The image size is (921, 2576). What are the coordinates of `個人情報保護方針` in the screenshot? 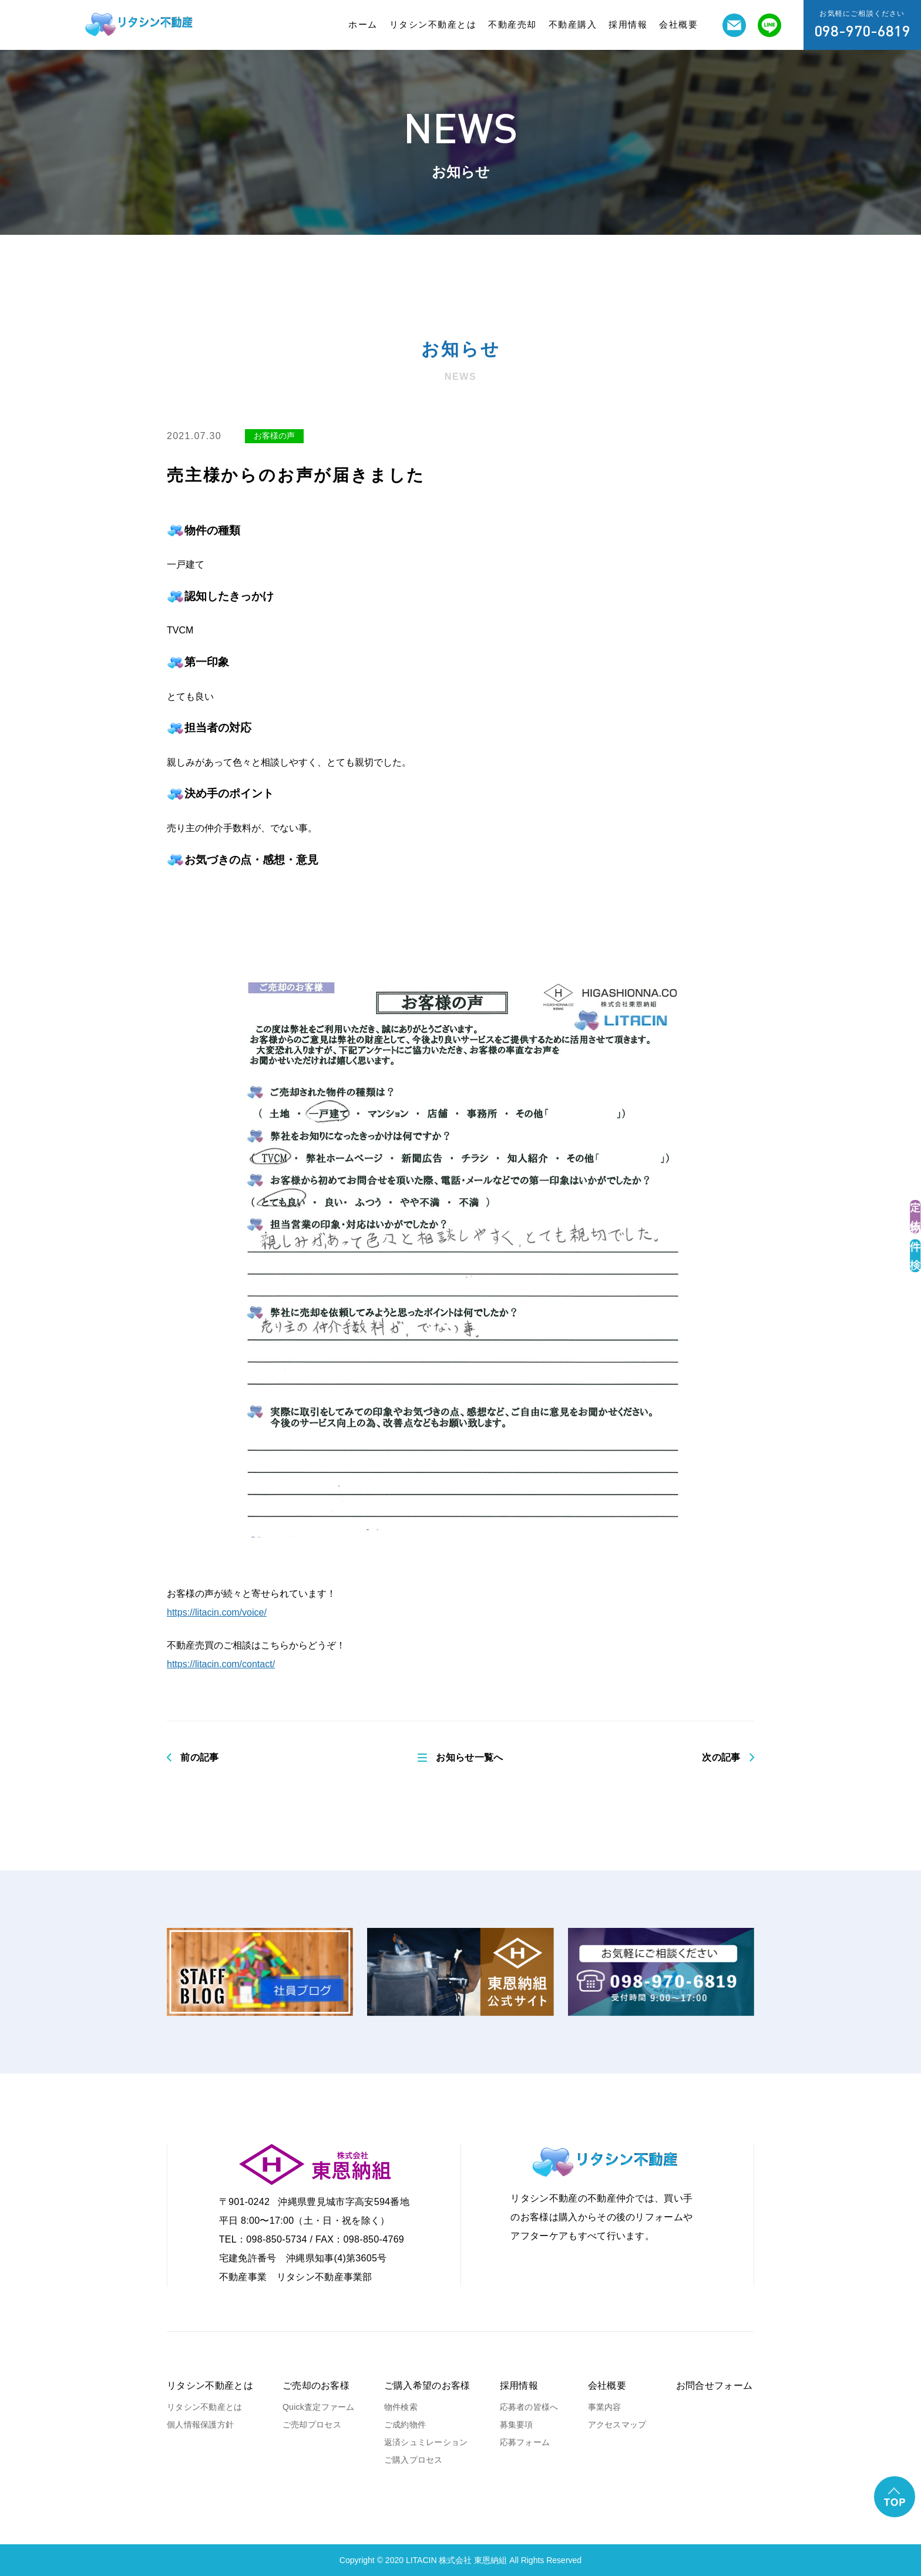 It's located at (200, 2424).